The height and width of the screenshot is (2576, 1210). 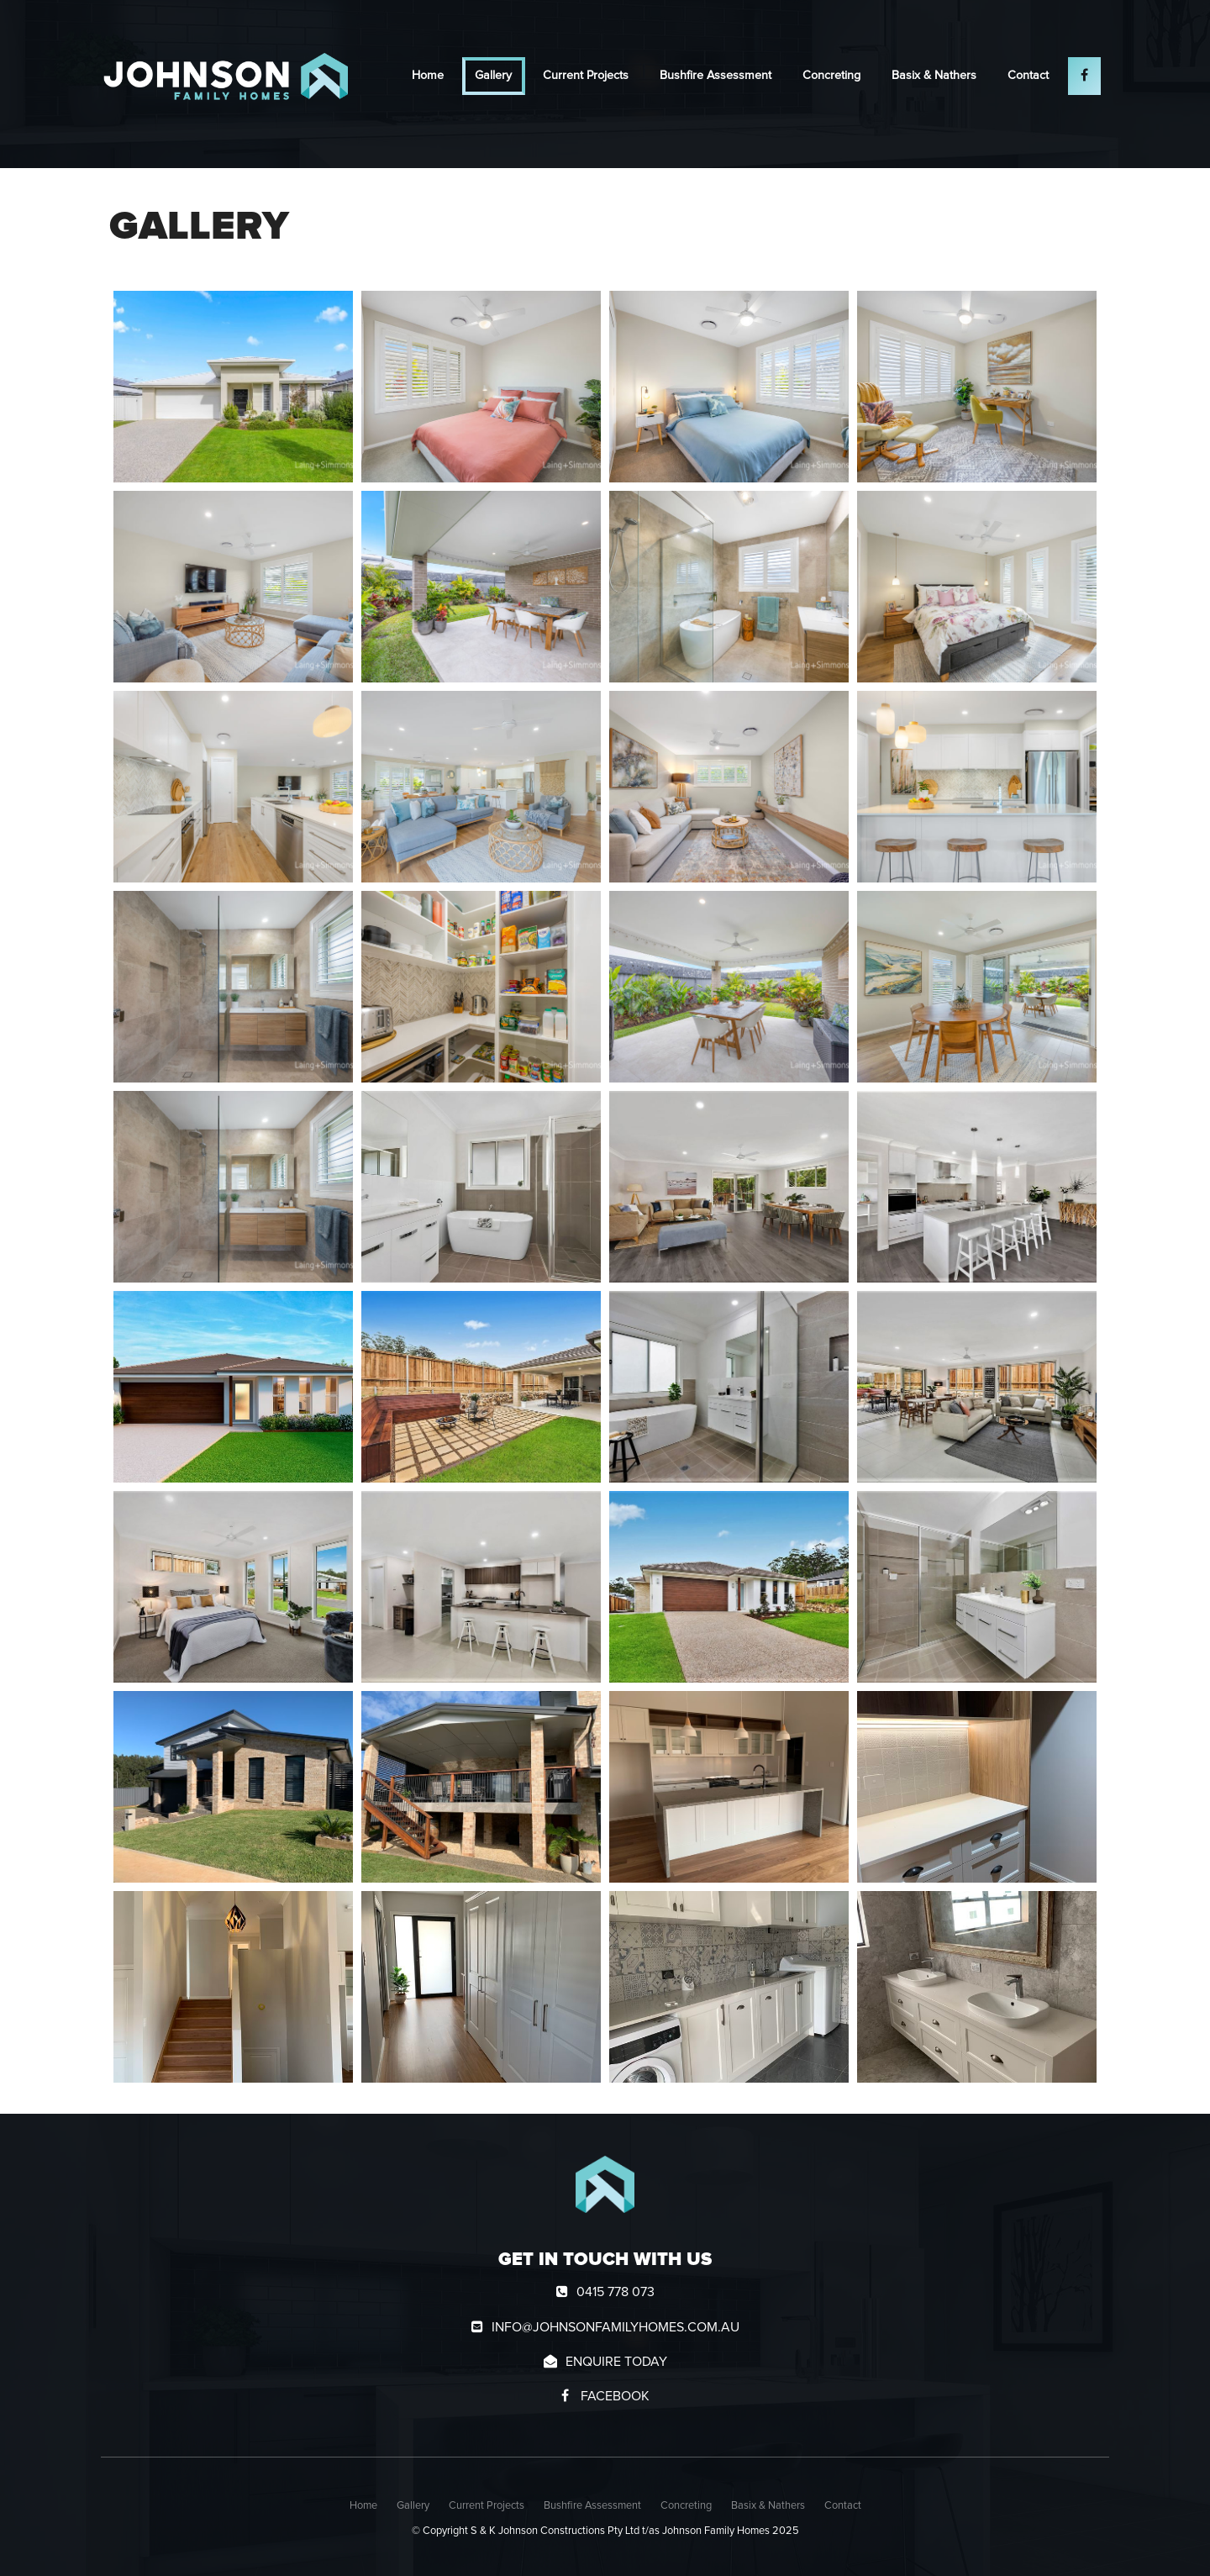 What do you see at coordinates (934, 76) in the screenshot?
I see `Basix & Nathers` at bounding box center [934, 76].